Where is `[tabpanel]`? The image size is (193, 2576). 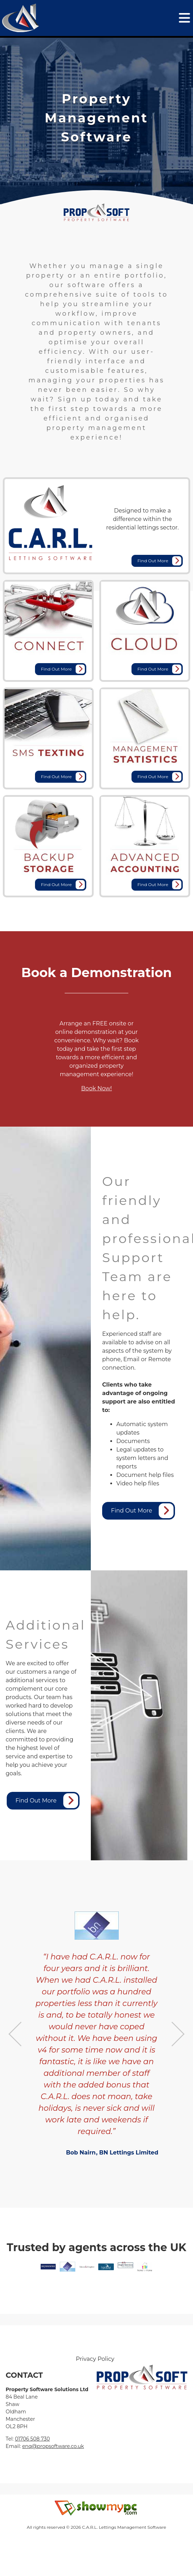
[tabpanel] is located at coordinates (96, 117).